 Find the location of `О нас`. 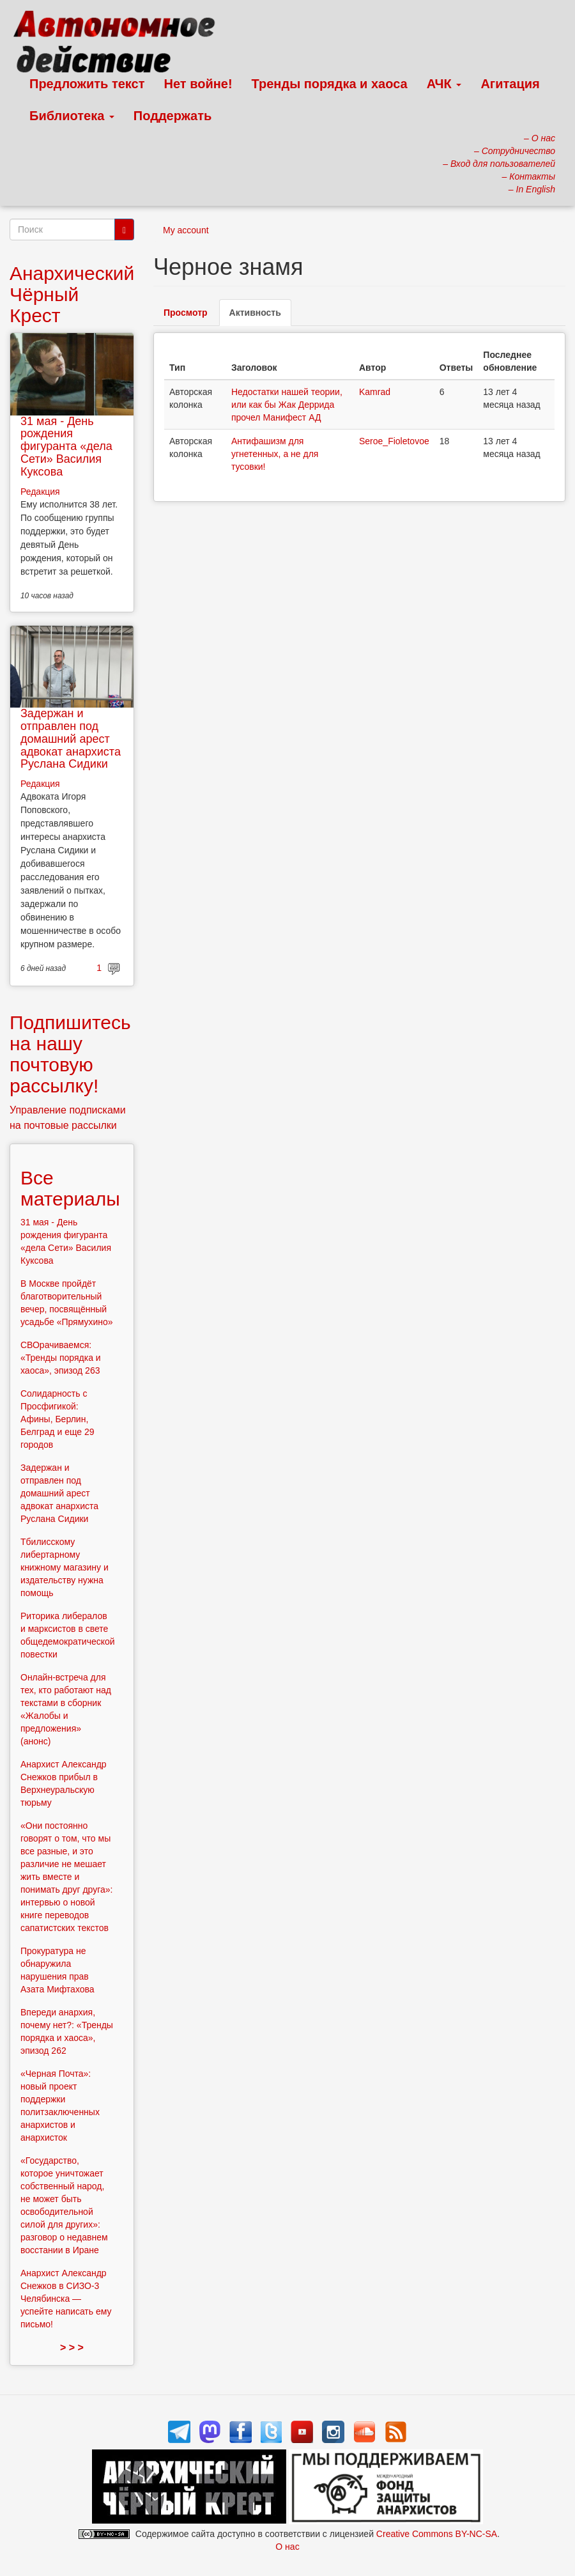

О нас is located at coordinates (287, 2546).